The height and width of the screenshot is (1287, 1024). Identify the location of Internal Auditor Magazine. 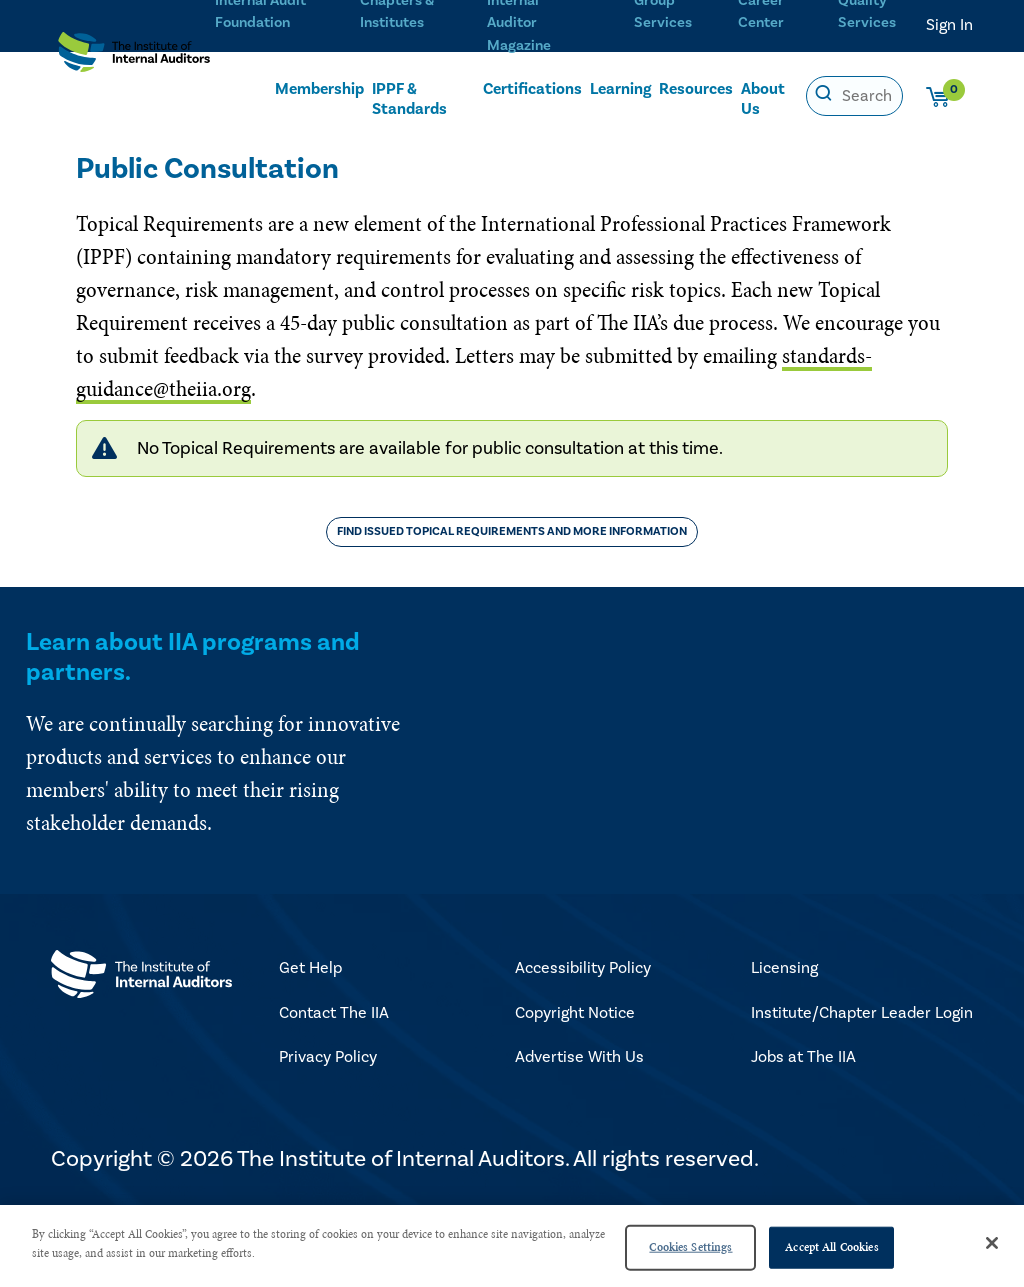
(533, 21).